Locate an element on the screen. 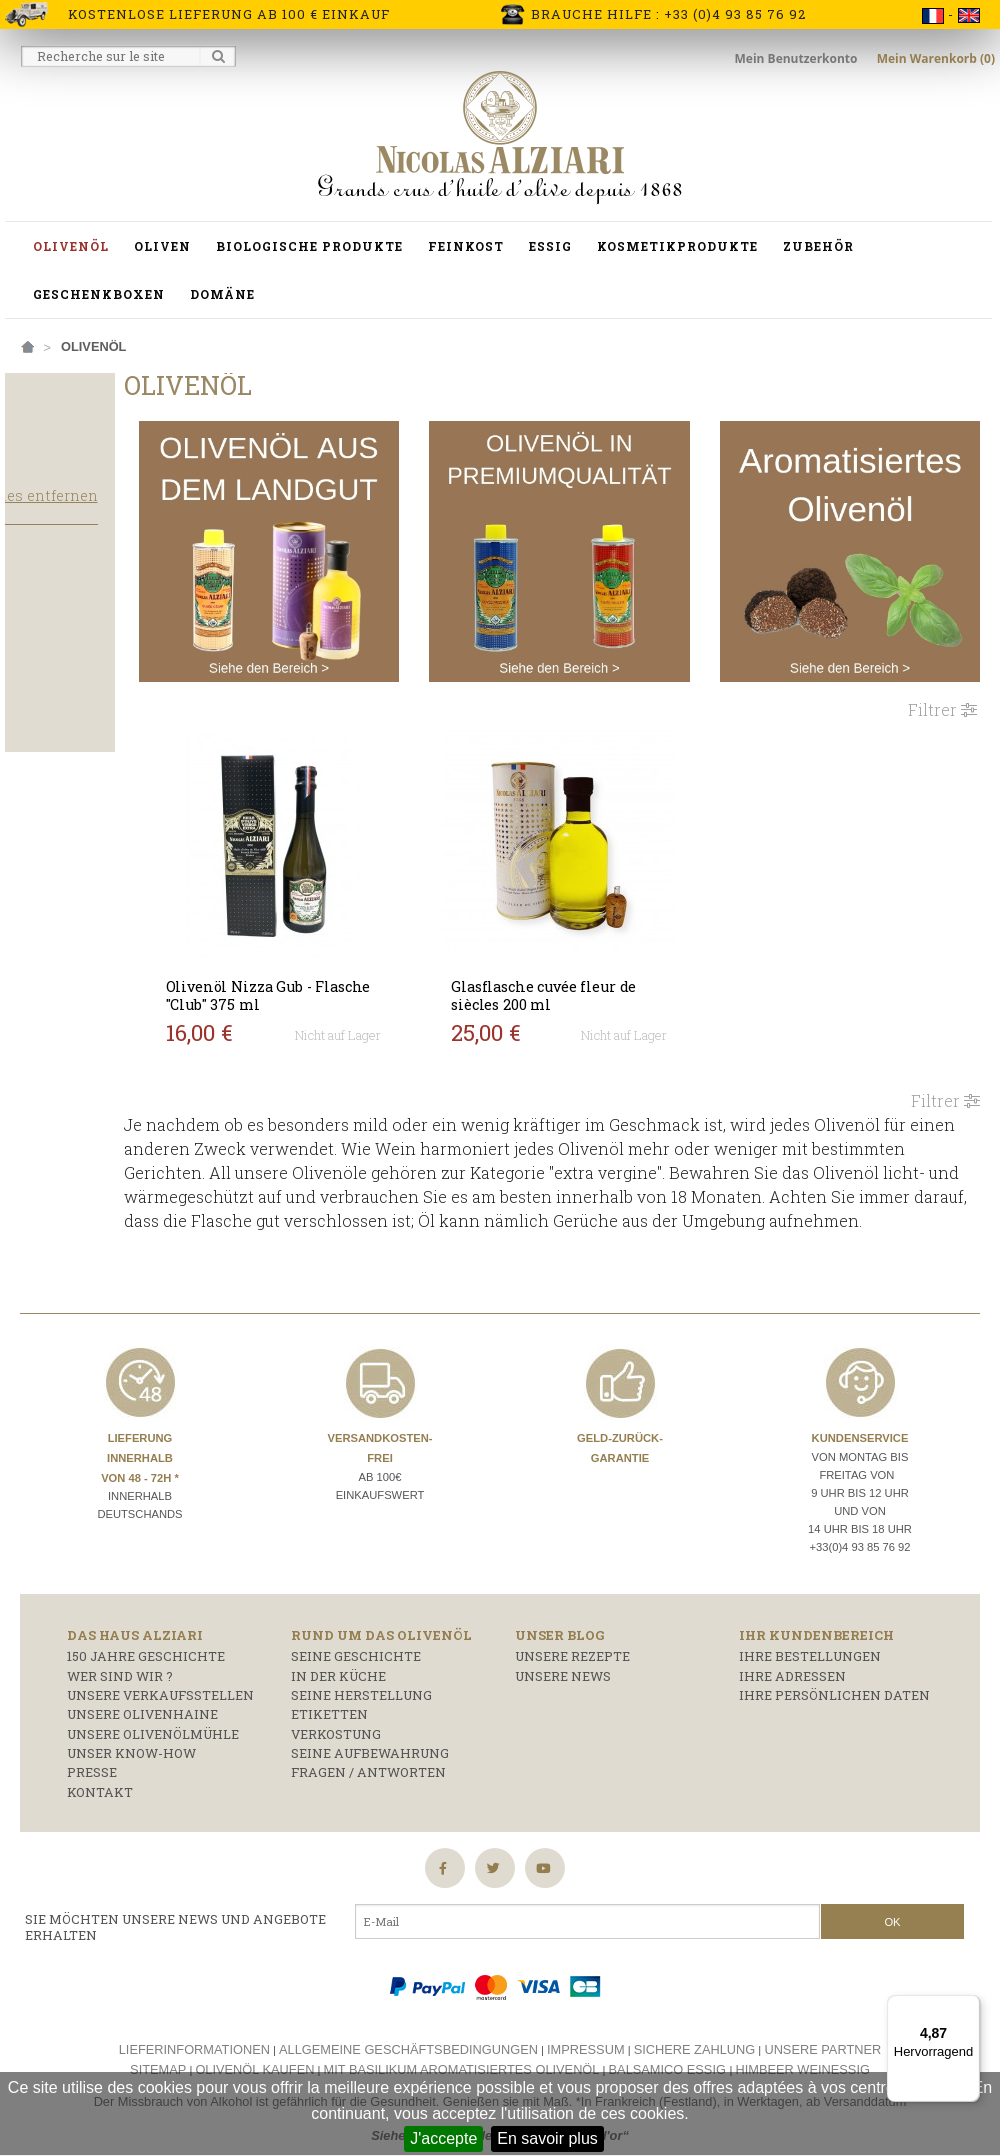 This screenshot has width=1000, height=2156. In der Küche is located at coordinates (338, 1668).